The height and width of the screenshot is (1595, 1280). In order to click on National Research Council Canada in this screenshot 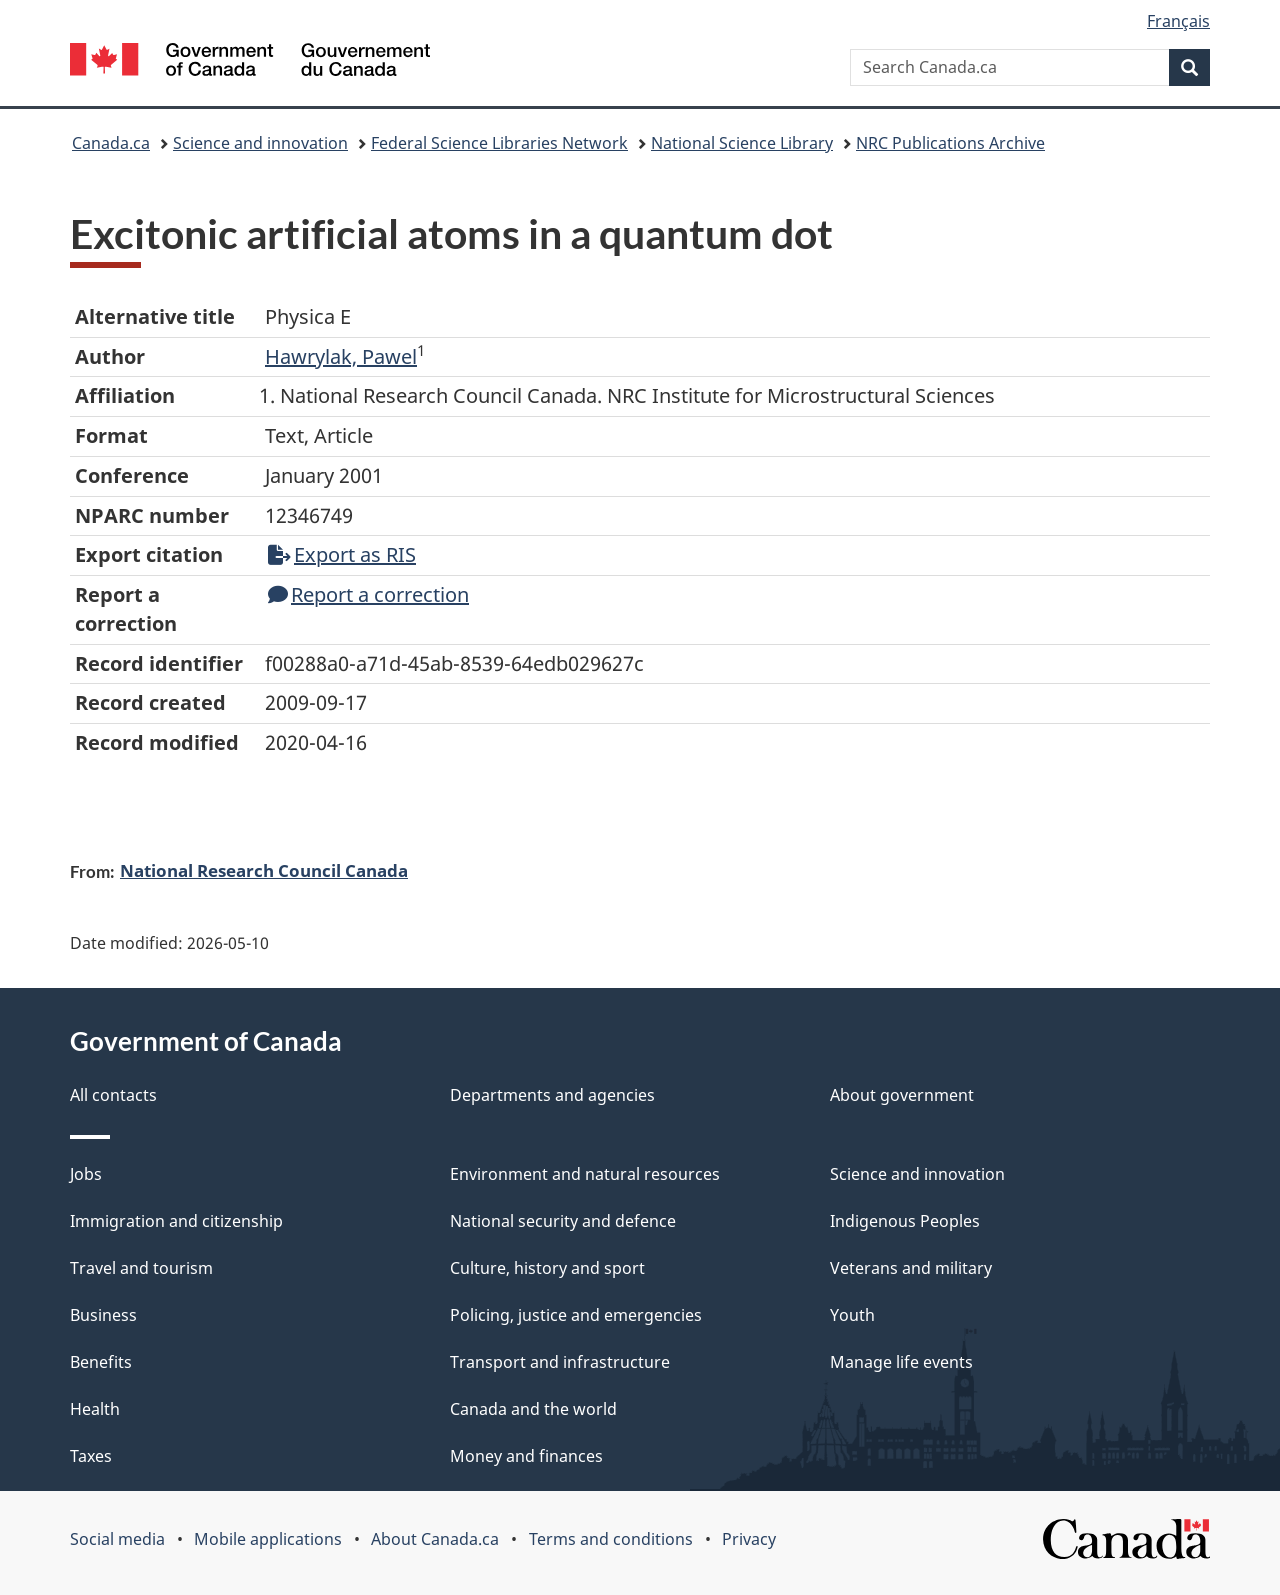, I will do `click(264, 870)`.